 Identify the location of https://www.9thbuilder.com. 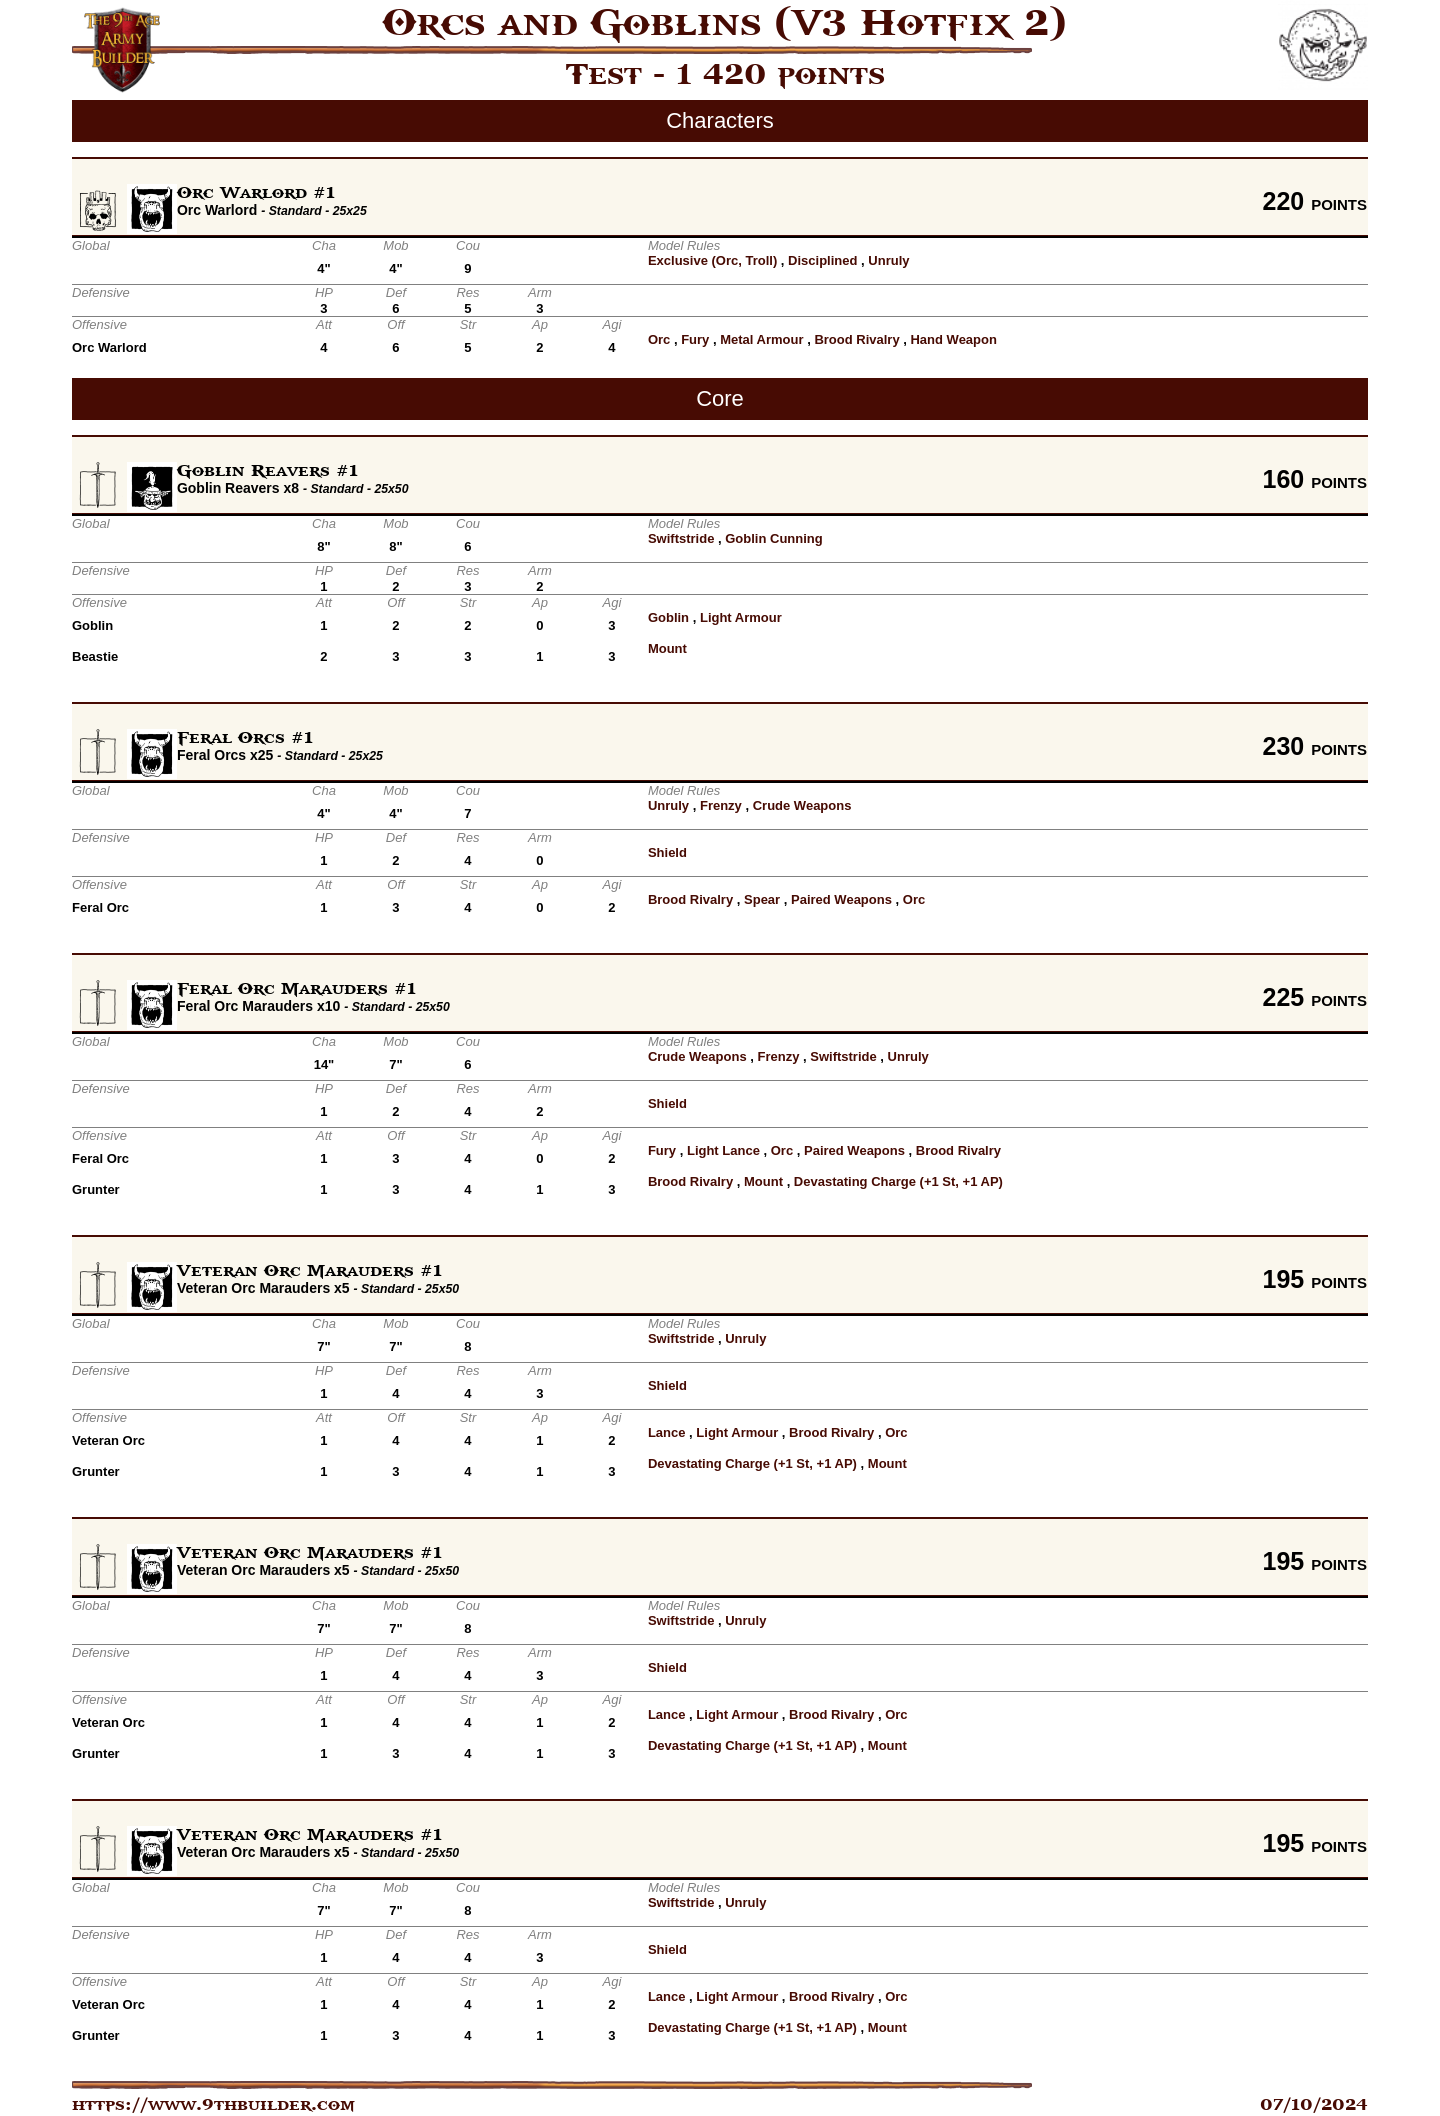
(213, 2105).